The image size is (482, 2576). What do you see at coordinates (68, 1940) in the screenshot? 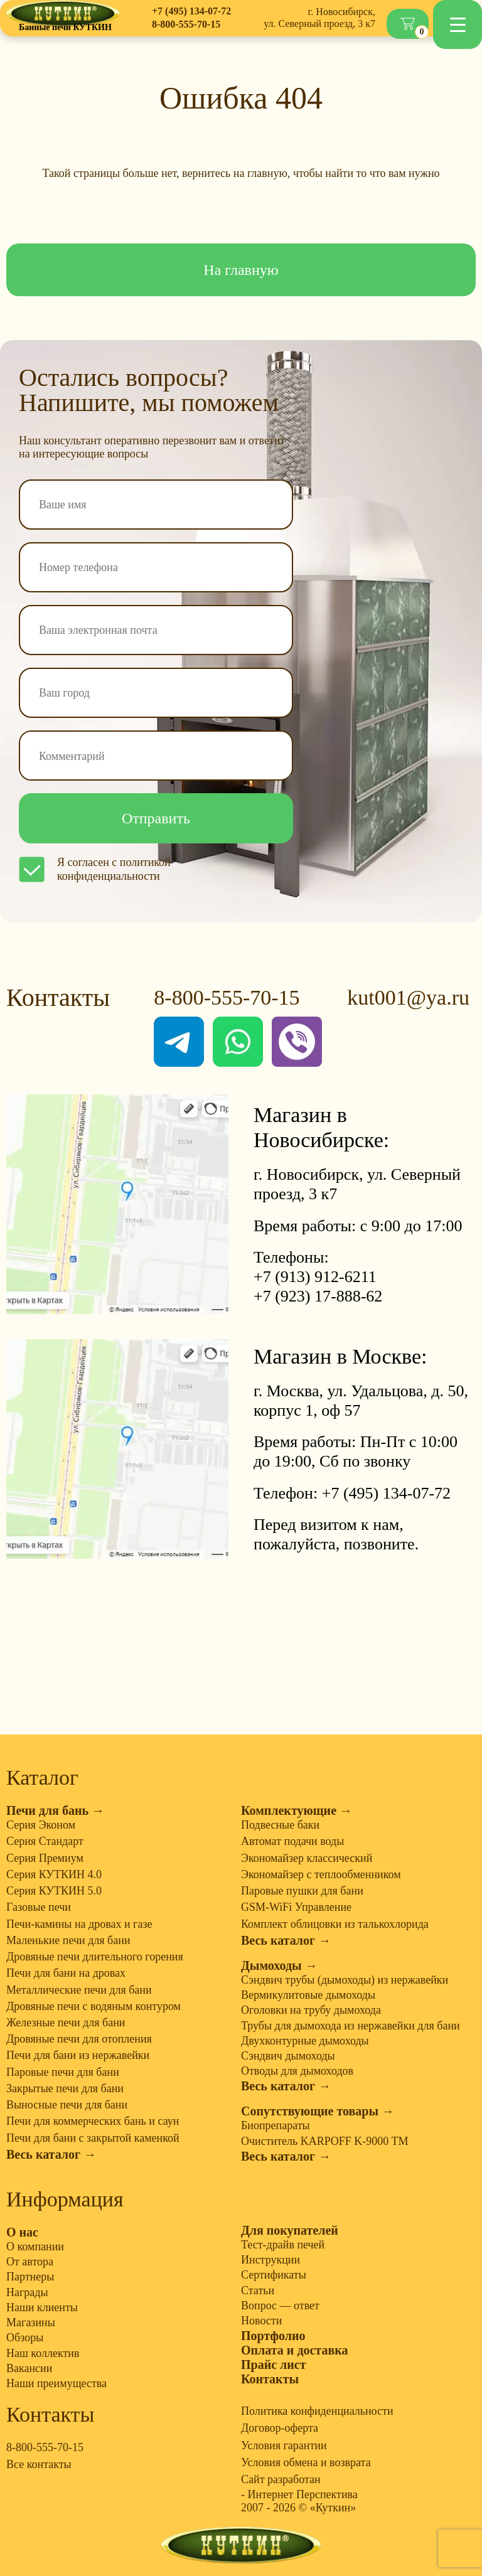
I see `Маленькие печи для бани` at bounding box center [68, 1940].